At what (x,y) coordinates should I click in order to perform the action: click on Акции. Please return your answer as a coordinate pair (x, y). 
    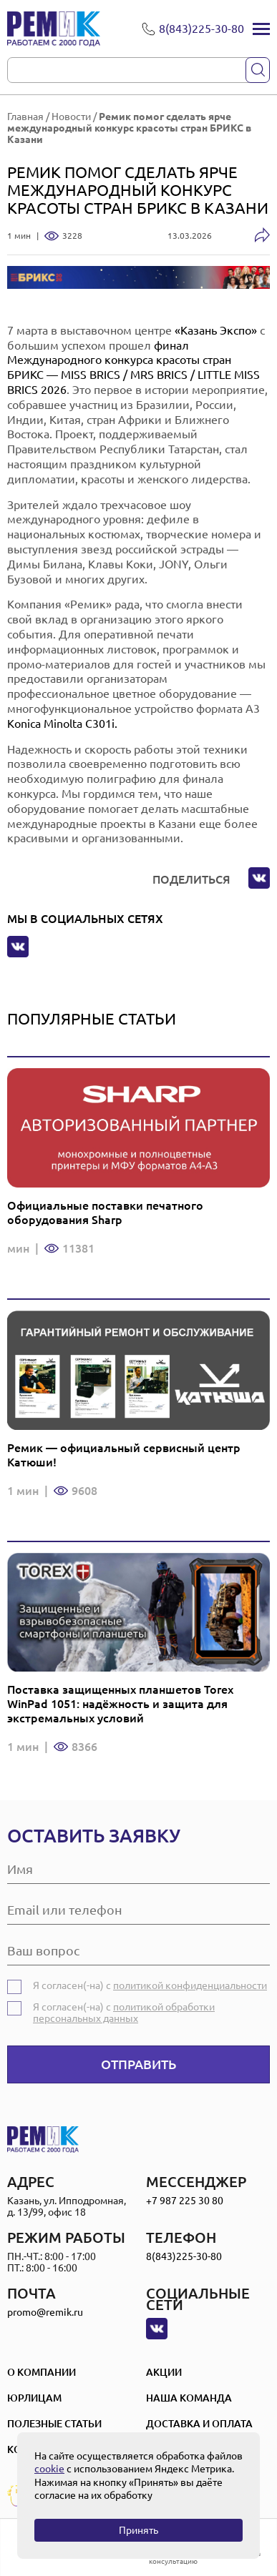
    Looking at the image, I should click on (164, 2372).